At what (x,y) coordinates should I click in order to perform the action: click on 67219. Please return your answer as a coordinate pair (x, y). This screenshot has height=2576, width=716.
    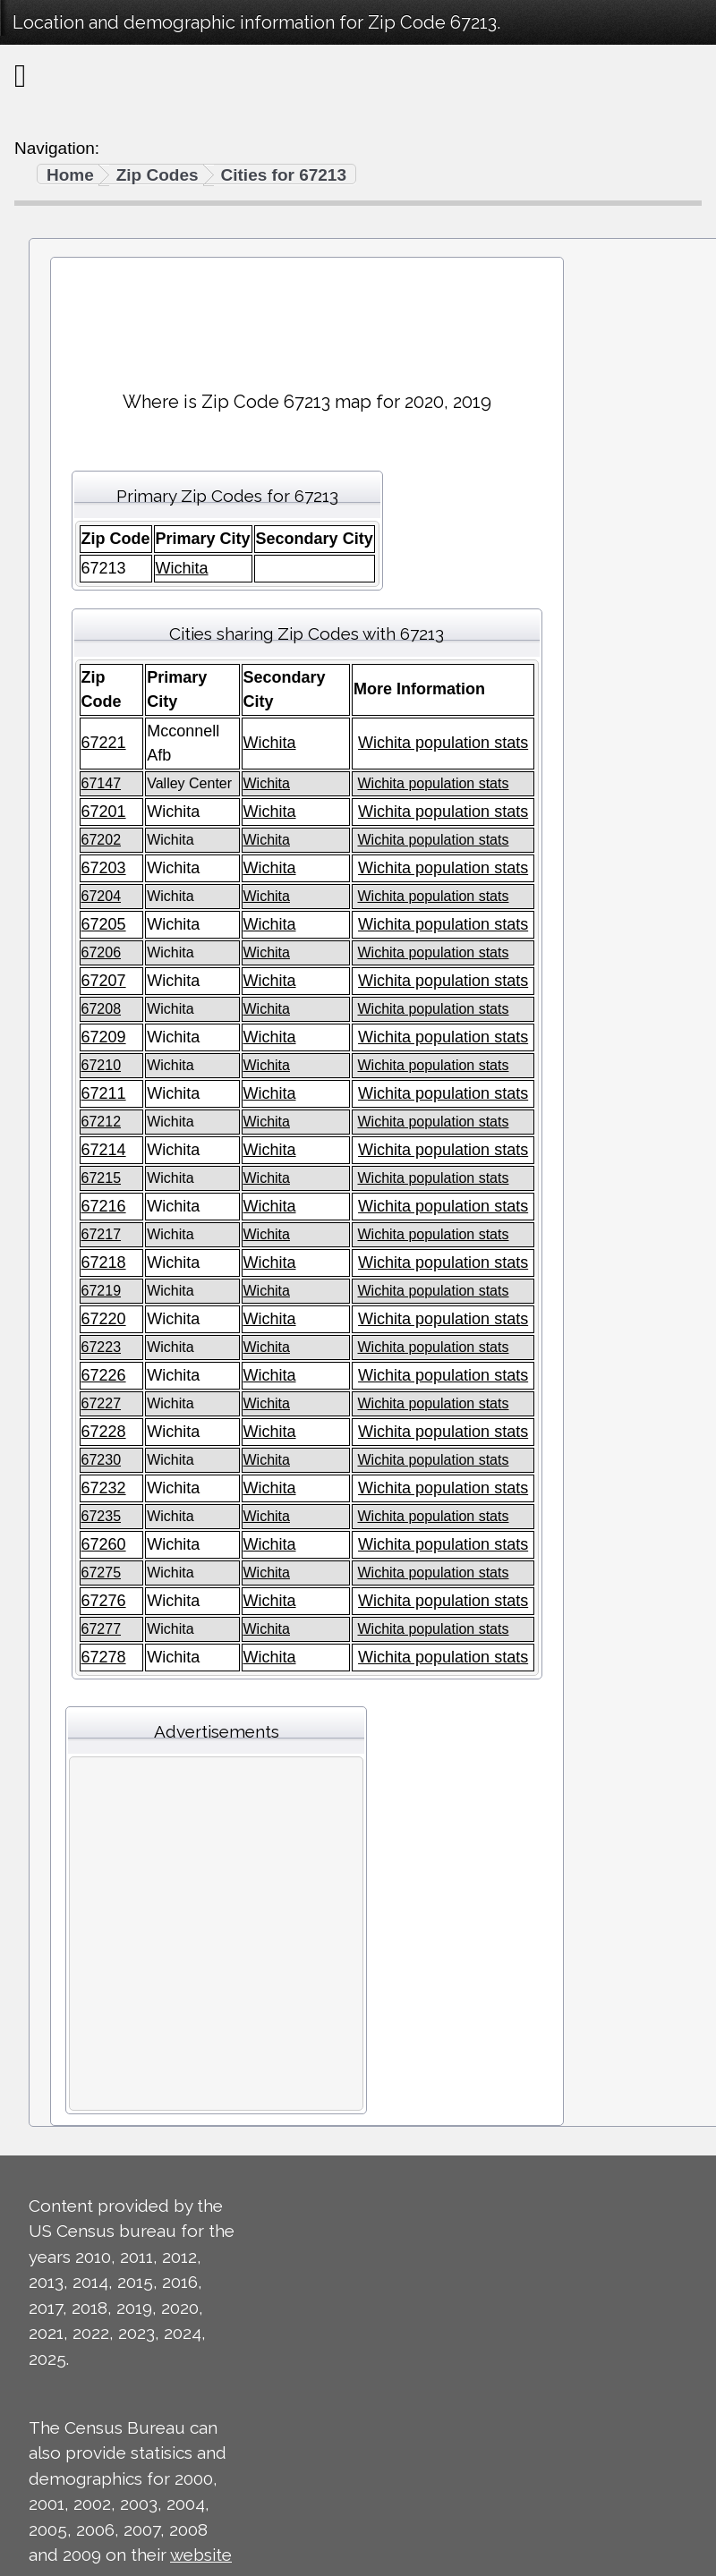
    Looking at the image, I should click on (101, 1290).